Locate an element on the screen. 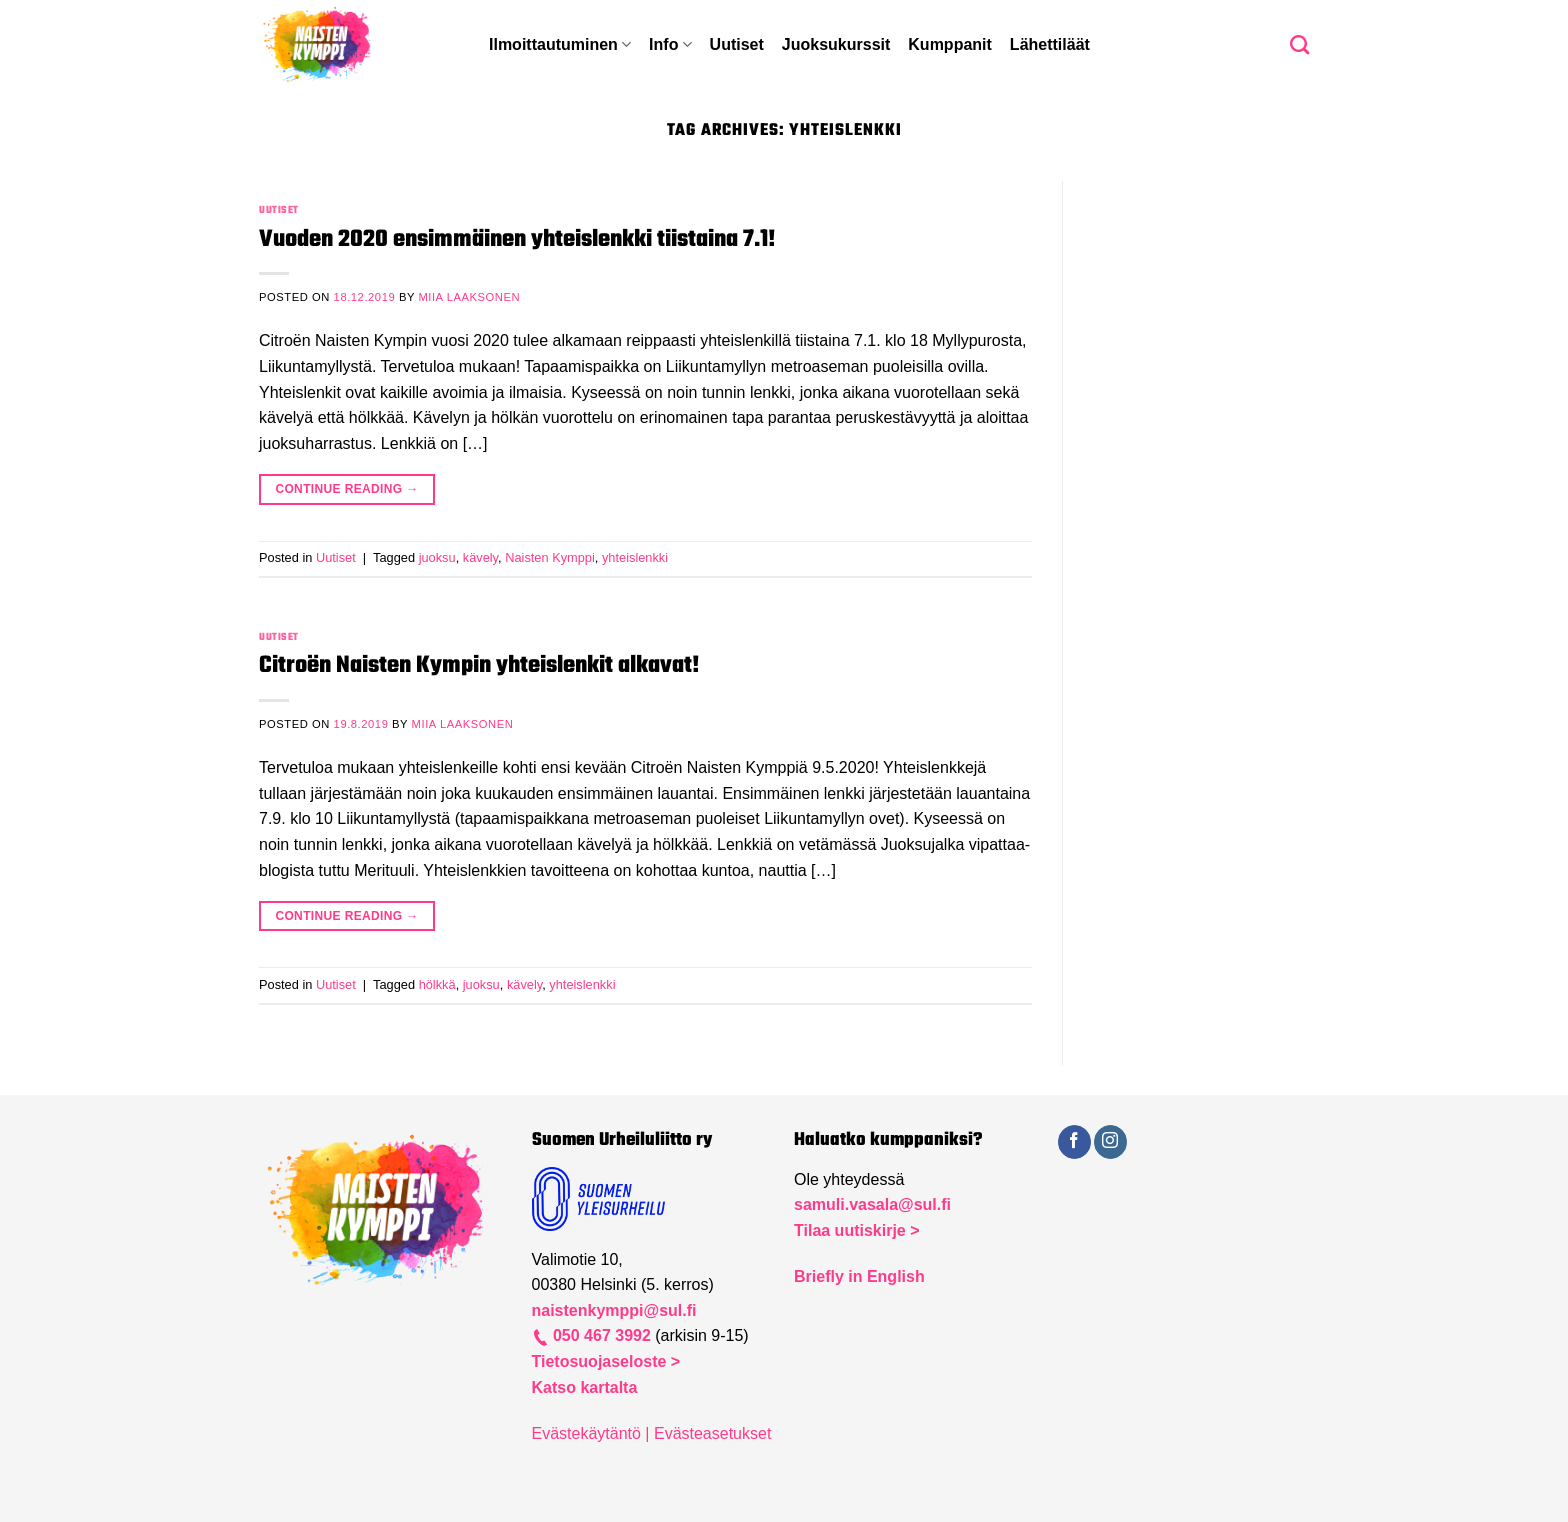 Image resolution: width=1568 pixels, height=1522 pixels. Lähettiläät is located at coordinates (1050, 44).